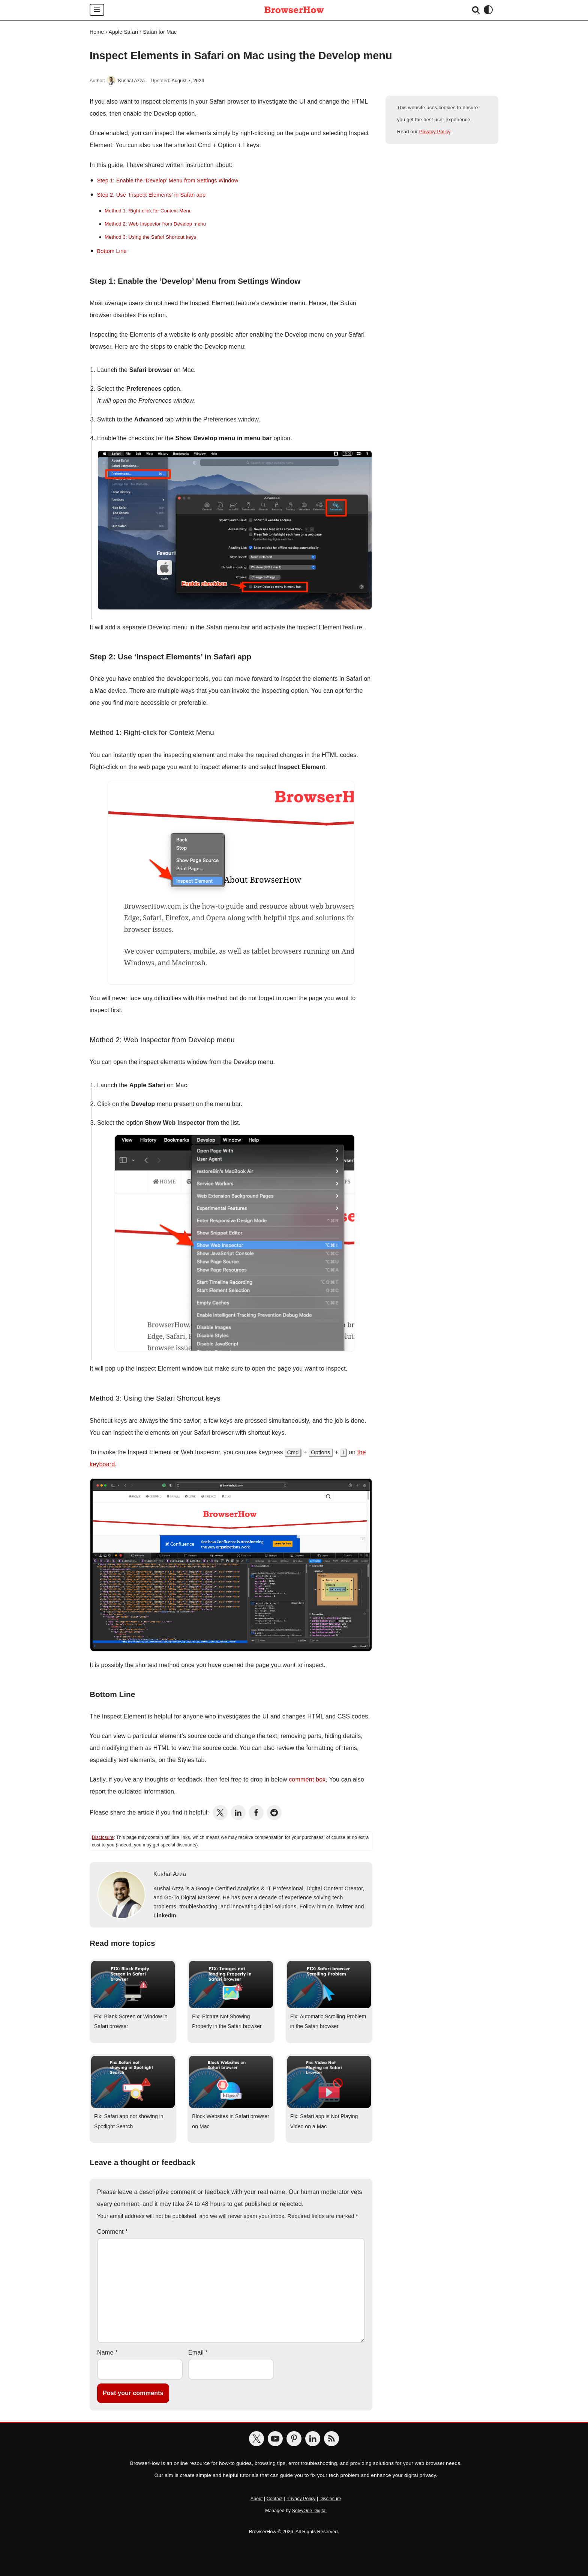 Image resolution: width=588 pixels, height=2576 pixels. I want to click on Twitter, so click(344, 1906).